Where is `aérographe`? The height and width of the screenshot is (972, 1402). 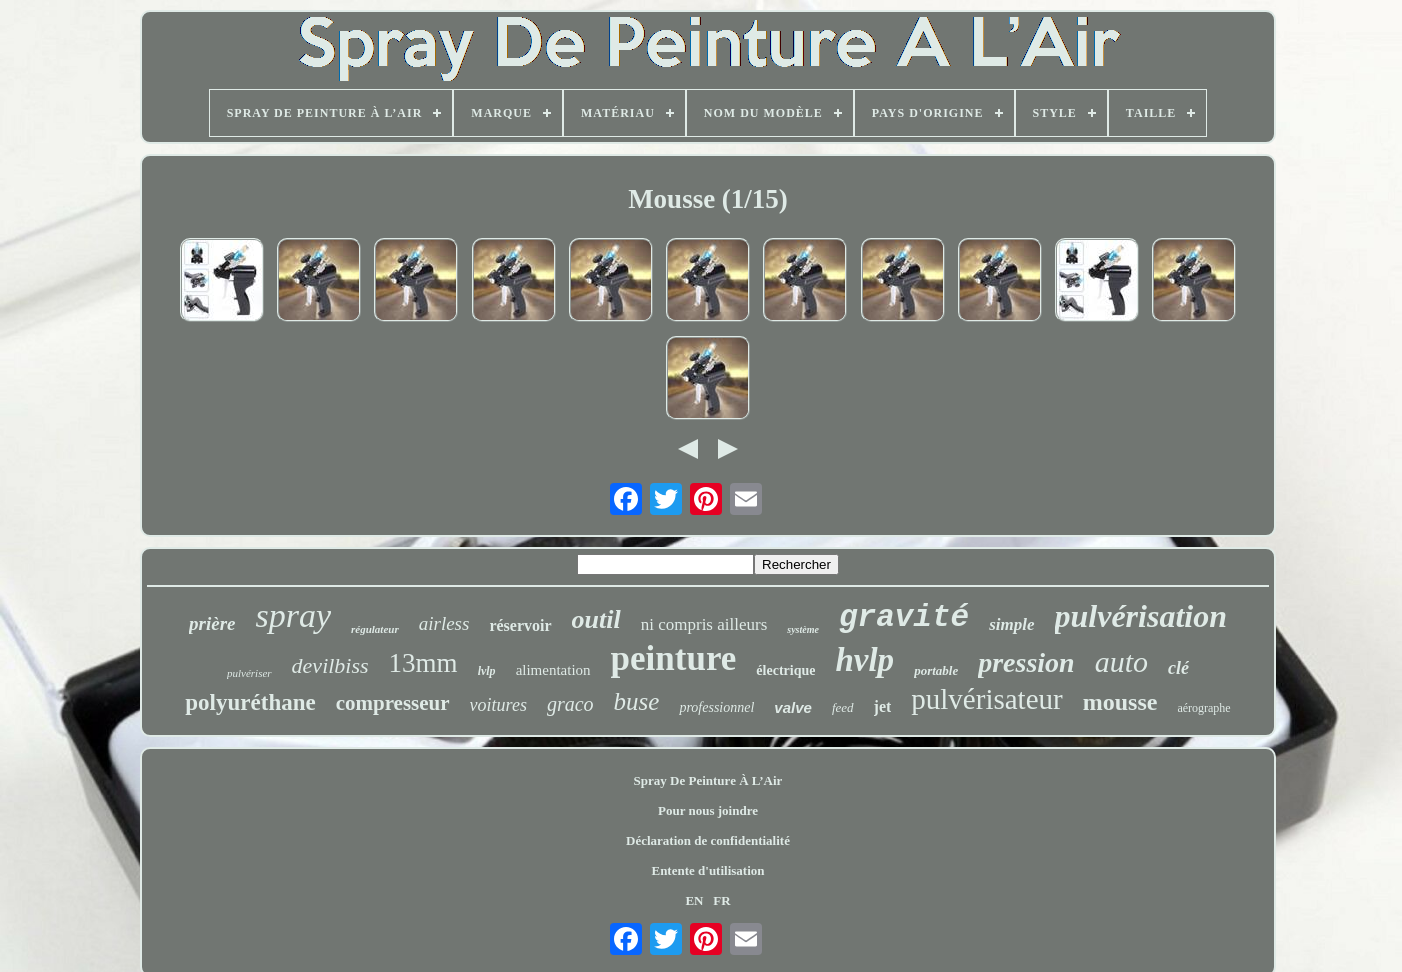
aérographe is located at coordinates (1203, 708).